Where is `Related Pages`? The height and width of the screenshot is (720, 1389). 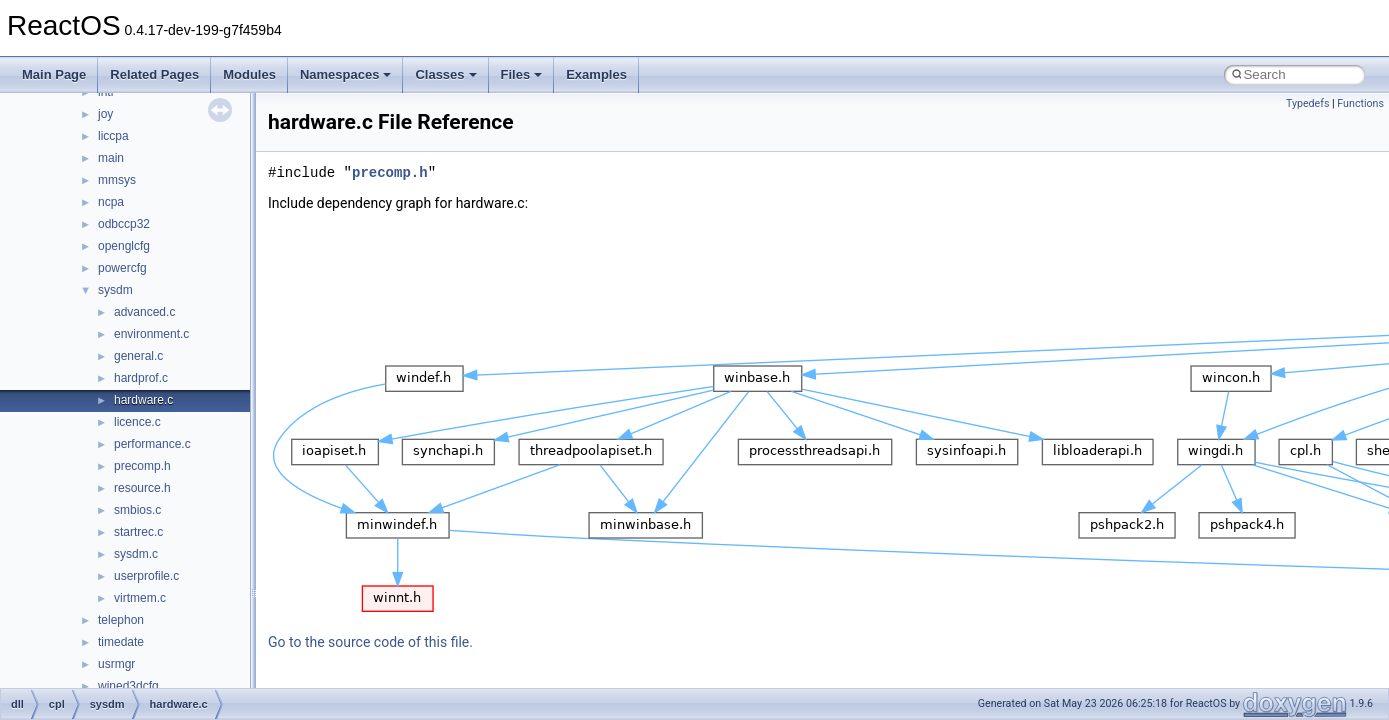
Related Pages is located at coordinates (154, 74).